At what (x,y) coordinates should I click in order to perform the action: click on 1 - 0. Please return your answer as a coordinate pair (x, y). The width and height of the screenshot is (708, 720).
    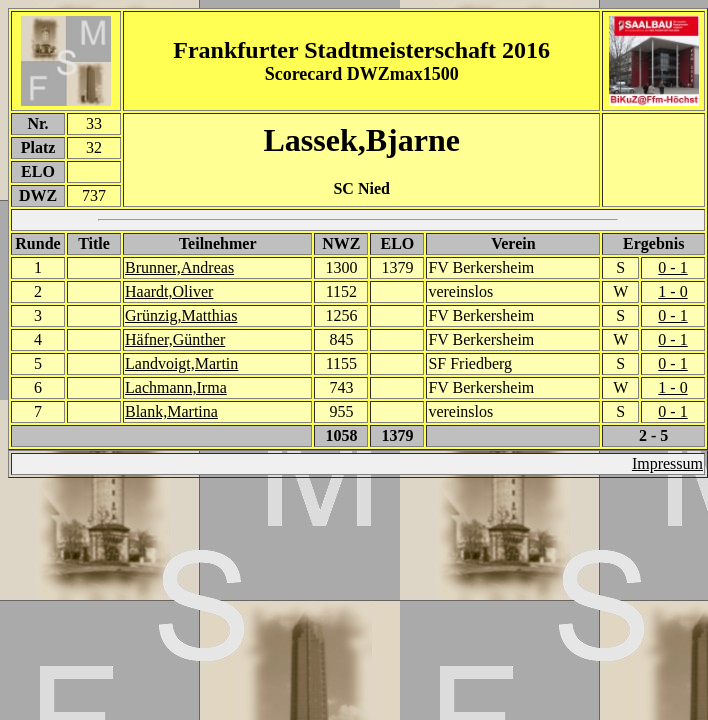
    Looking at the image, I should click on (672, 291).